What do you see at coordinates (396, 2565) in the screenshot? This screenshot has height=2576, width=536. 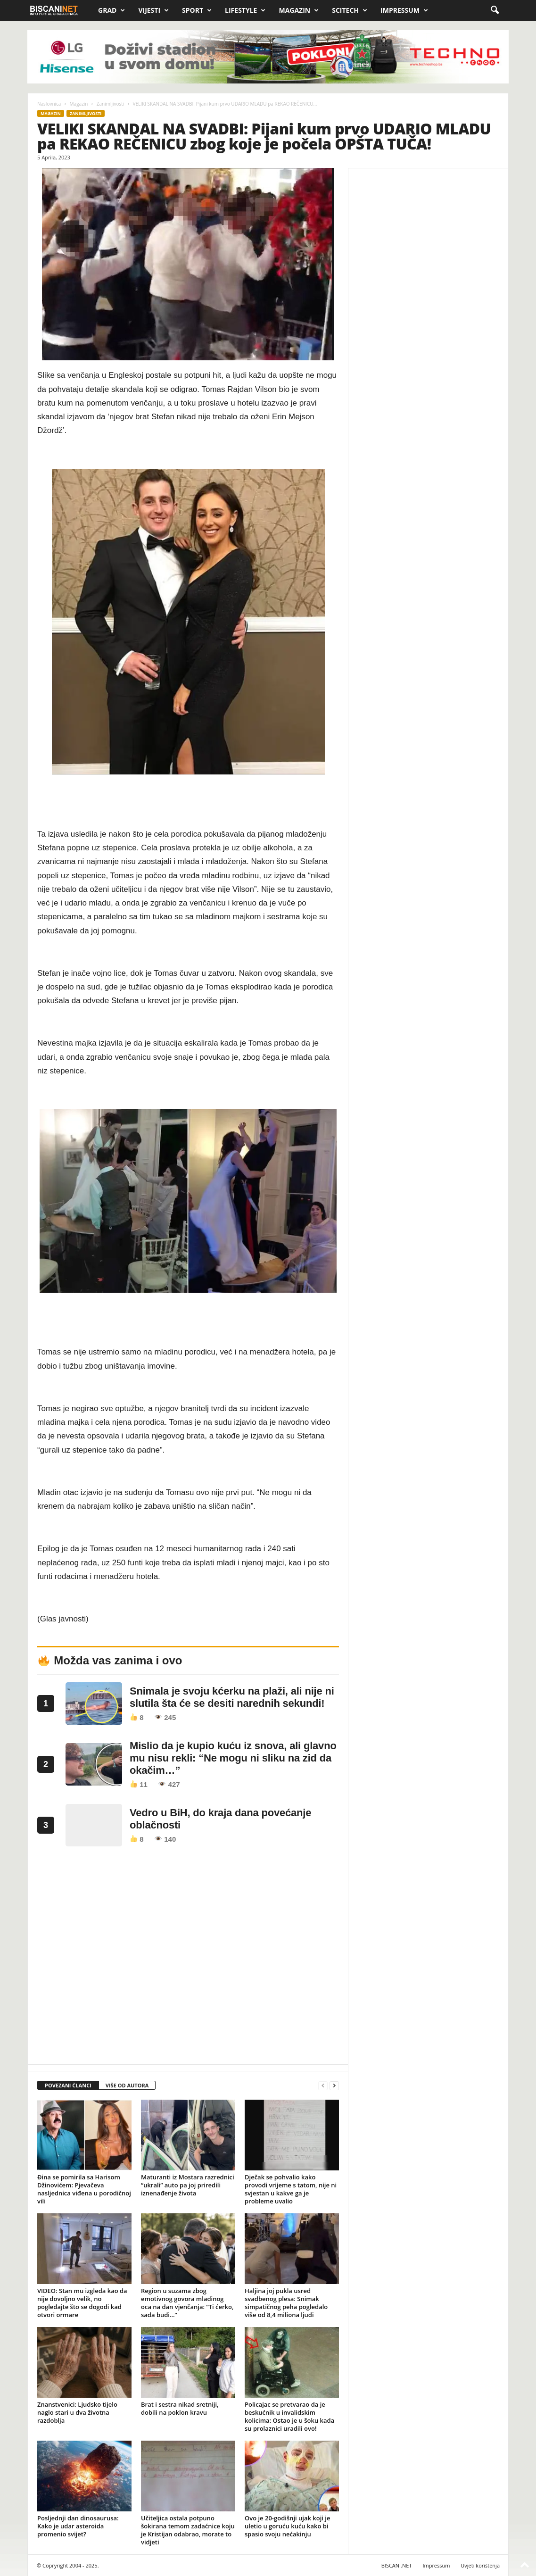 I see `BISCANI.NET` at bounding box center [396, 2565].